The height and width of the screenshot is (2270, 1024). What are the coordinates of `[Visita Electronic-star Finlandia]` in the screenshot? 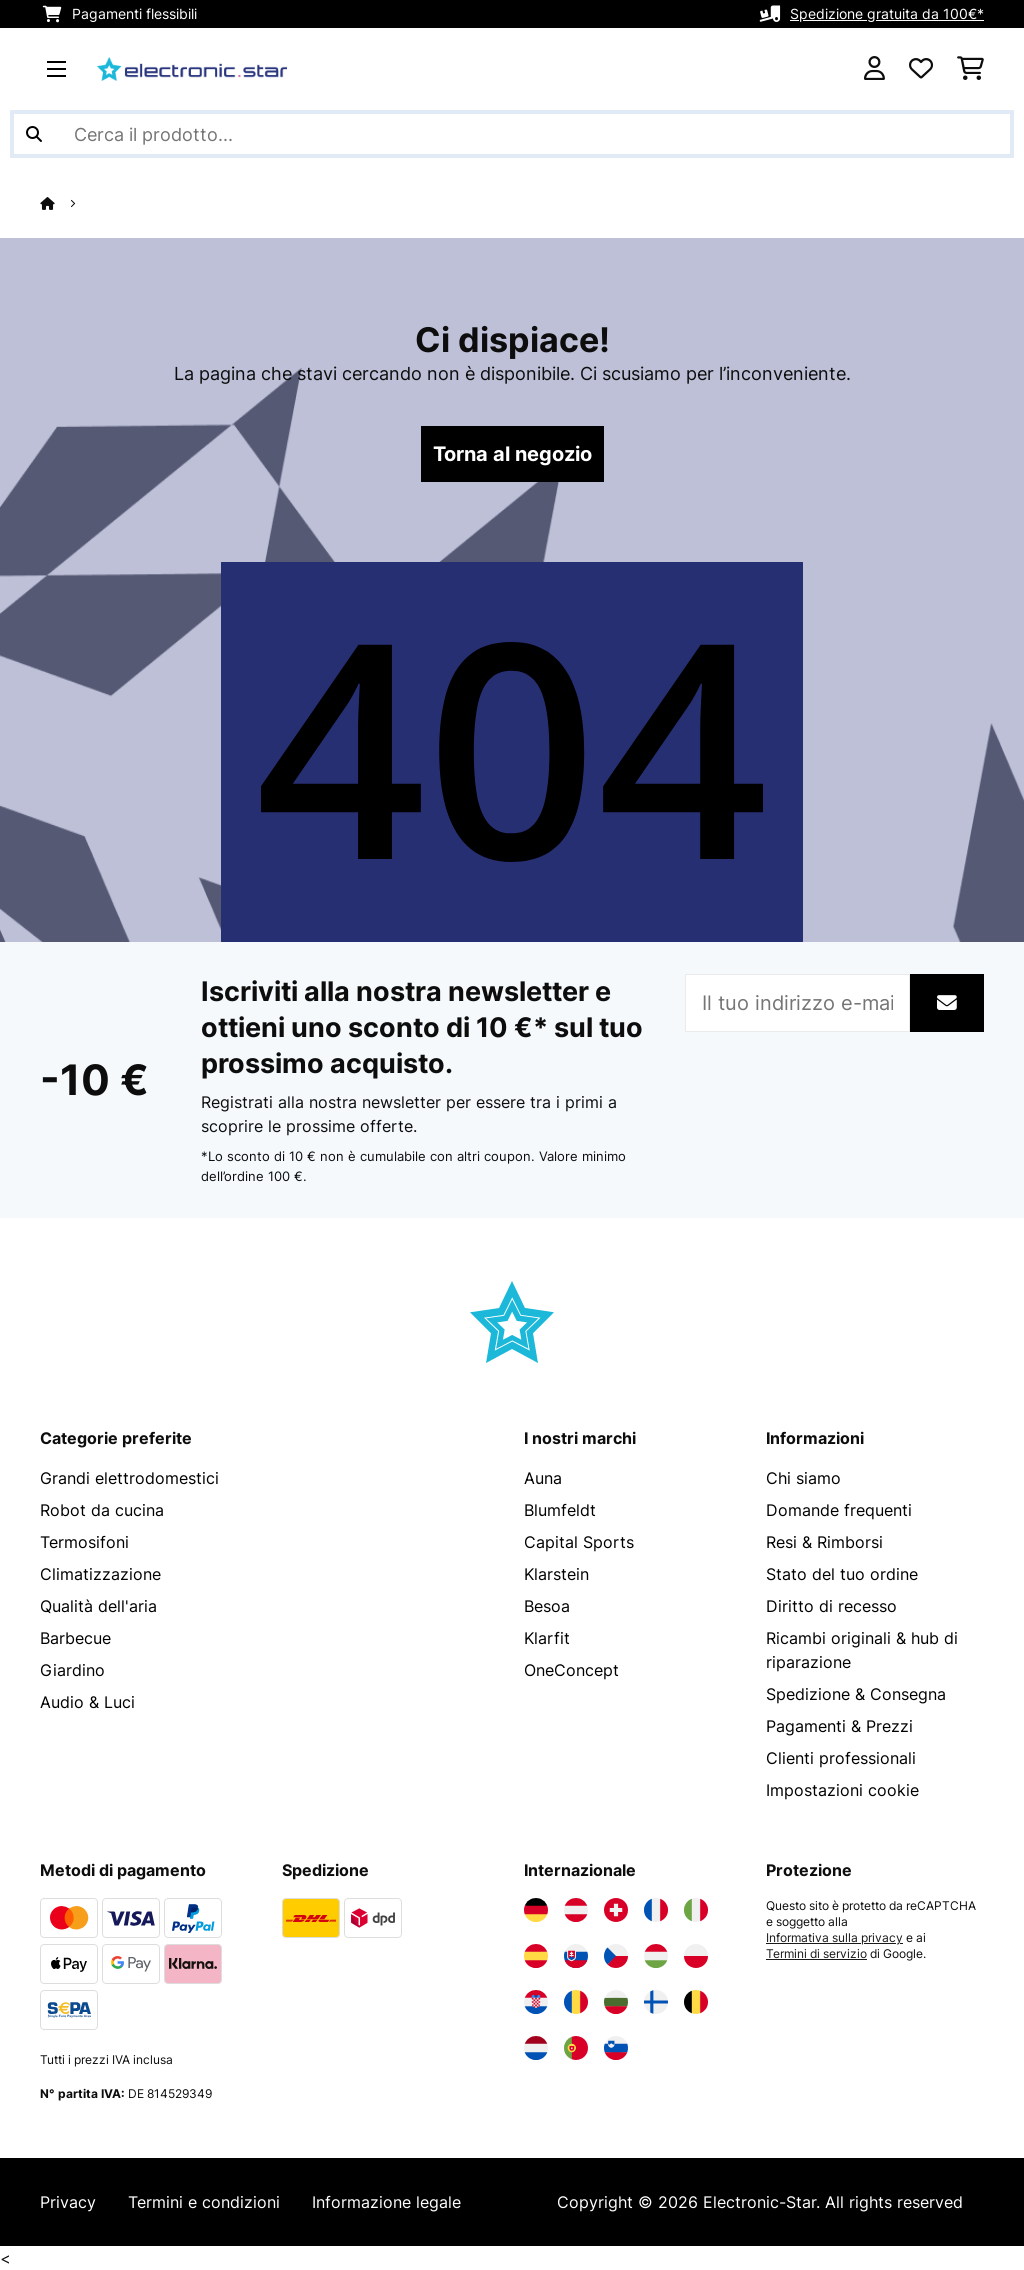 It's located at (656, 2002).